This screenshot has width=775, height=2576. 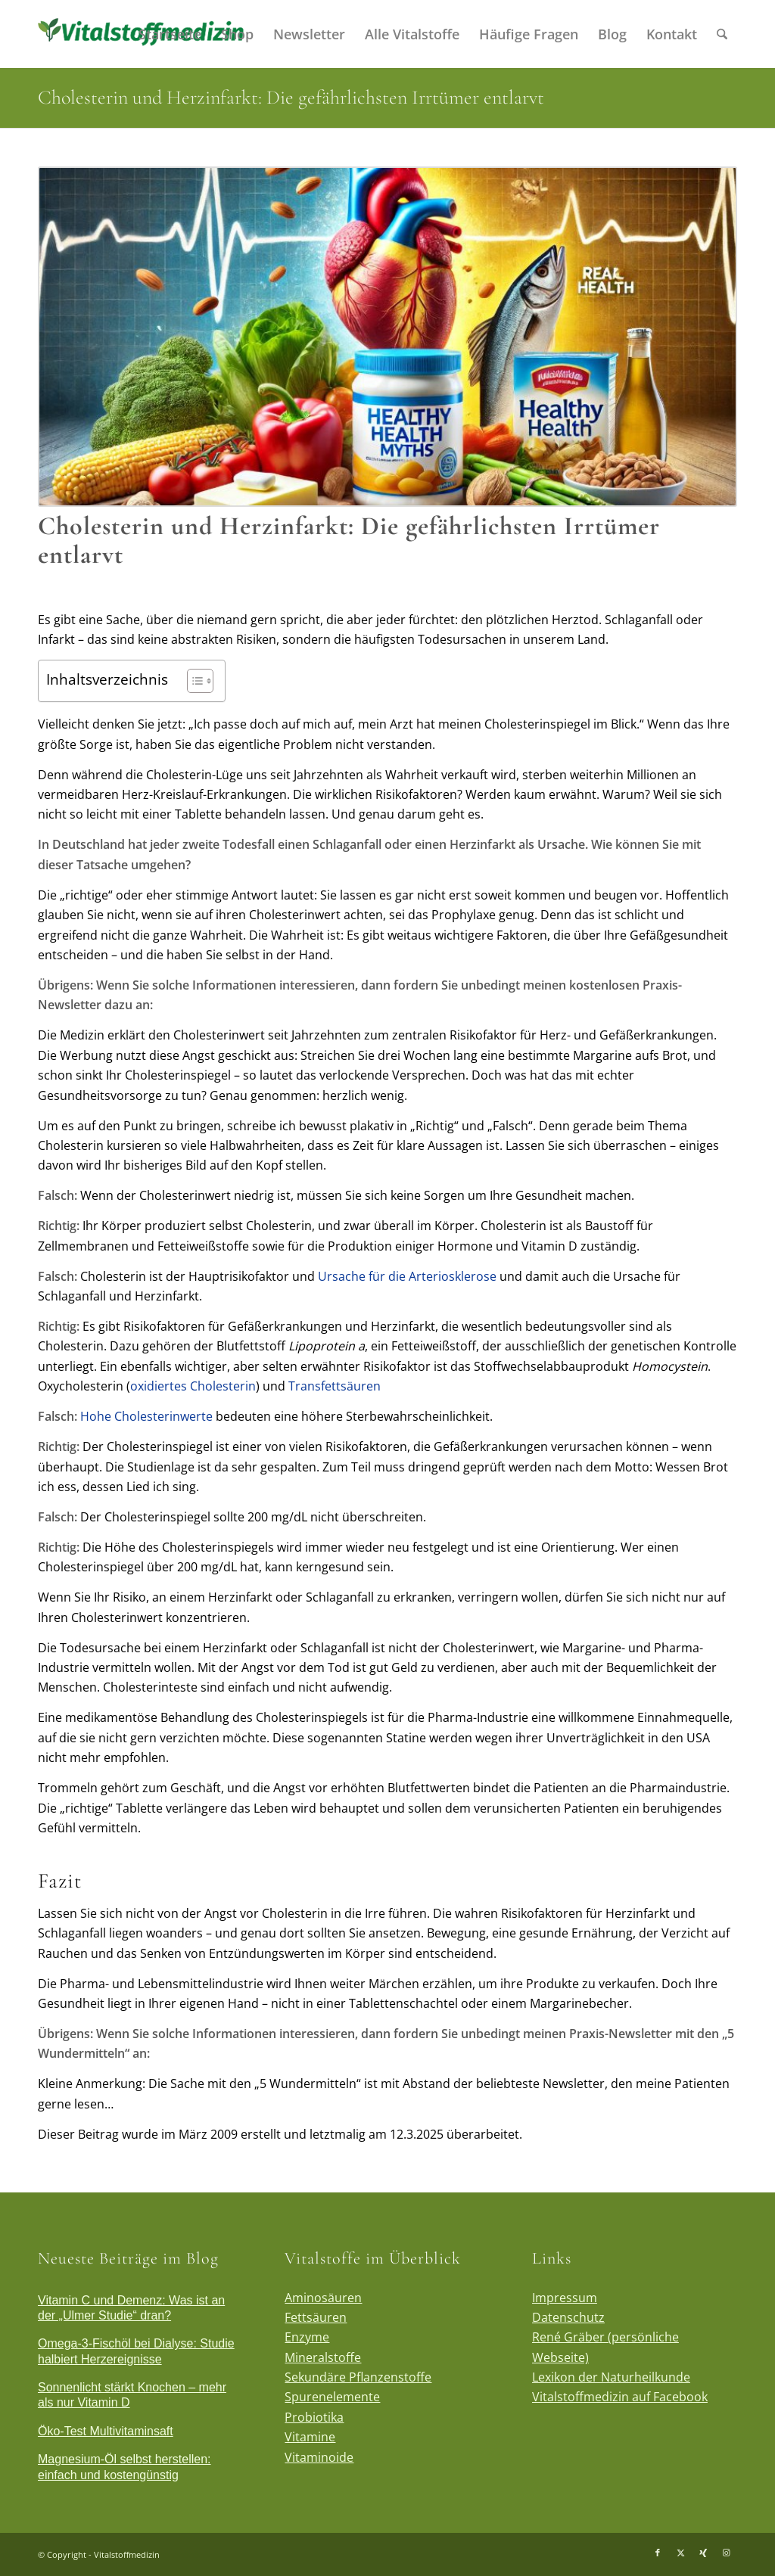 What do you see at coordinates (722, 34) in the screenshot?
I see `[Suche]` at bounding box center [722, 34].